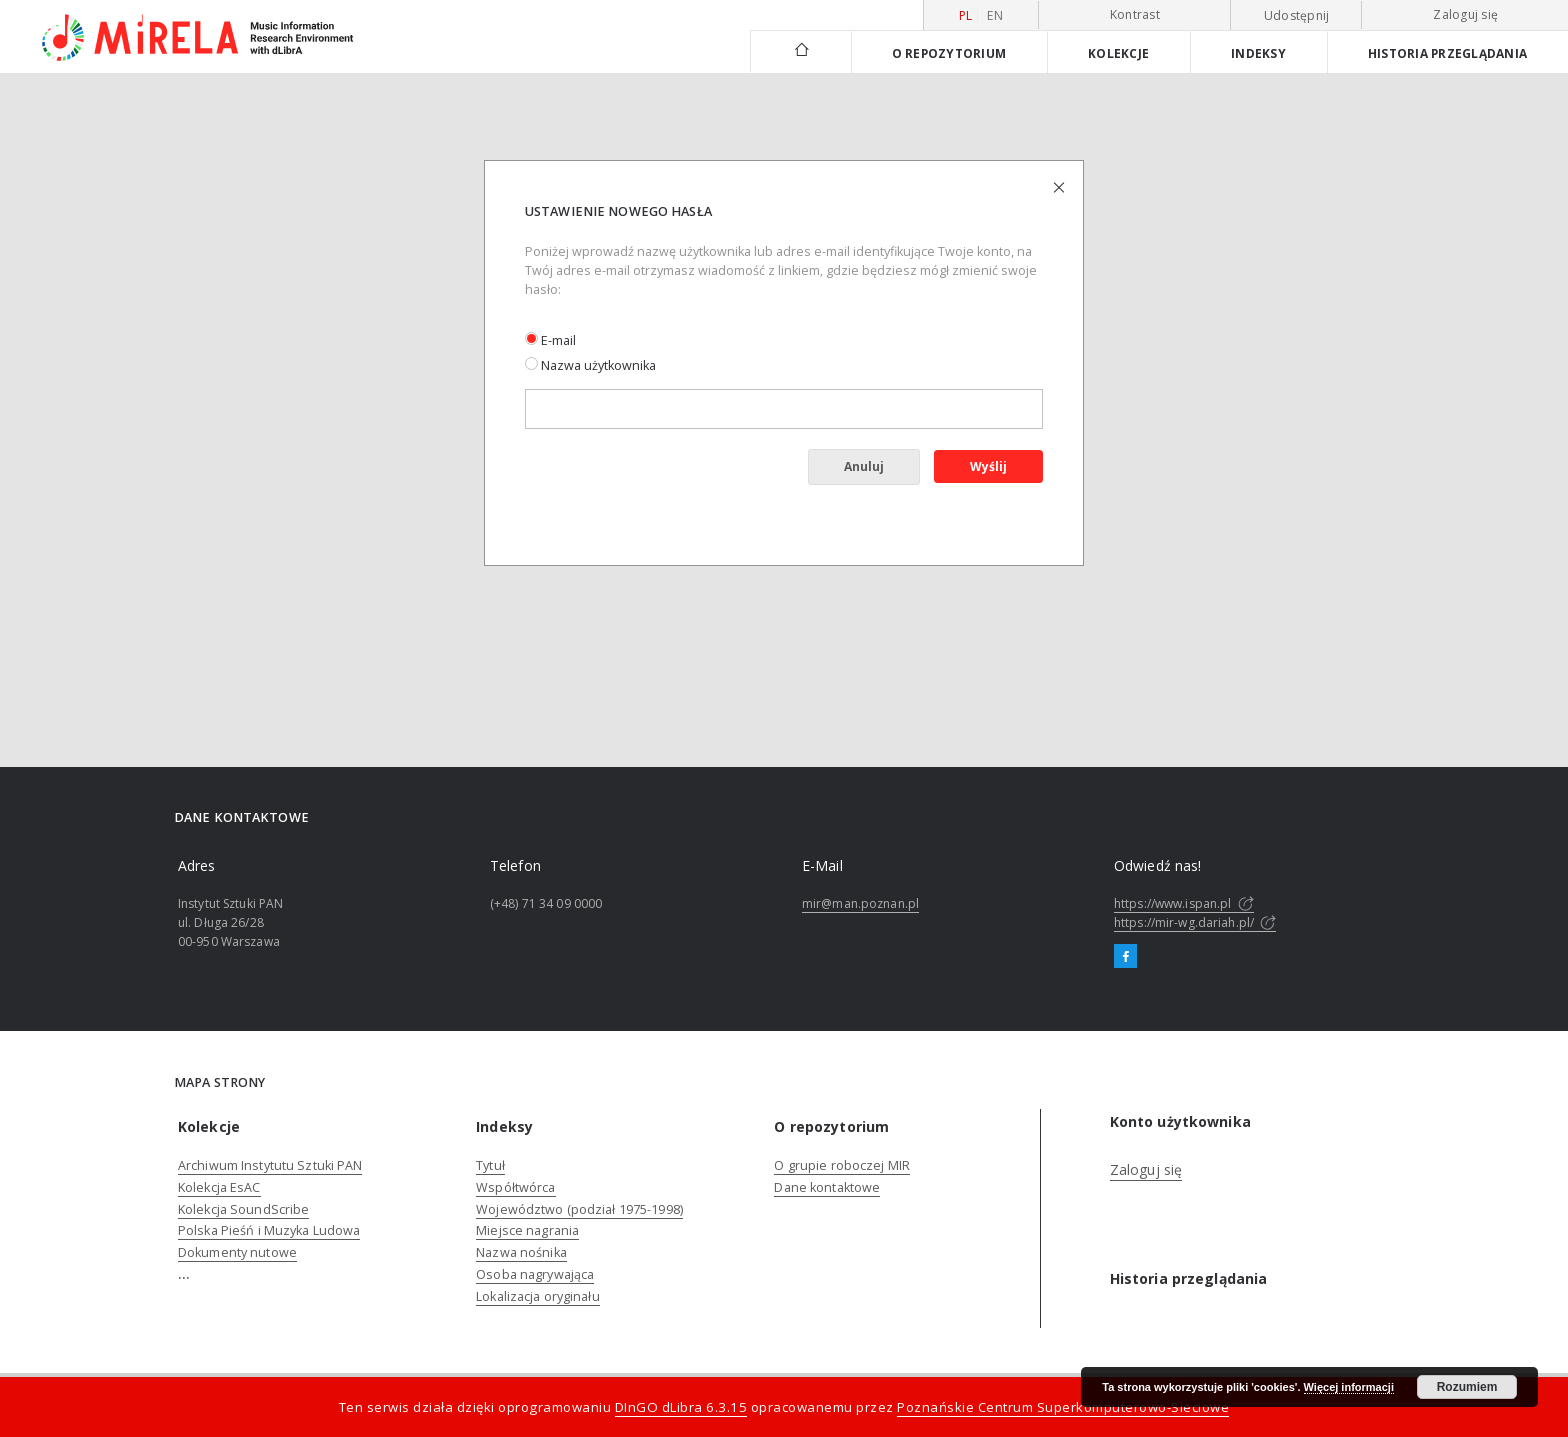 This screenshot has width=1568, height=1437. Describe the element at coordinates (1447, 53) in the screenshot. I see `Historia przeglądania` at that location.